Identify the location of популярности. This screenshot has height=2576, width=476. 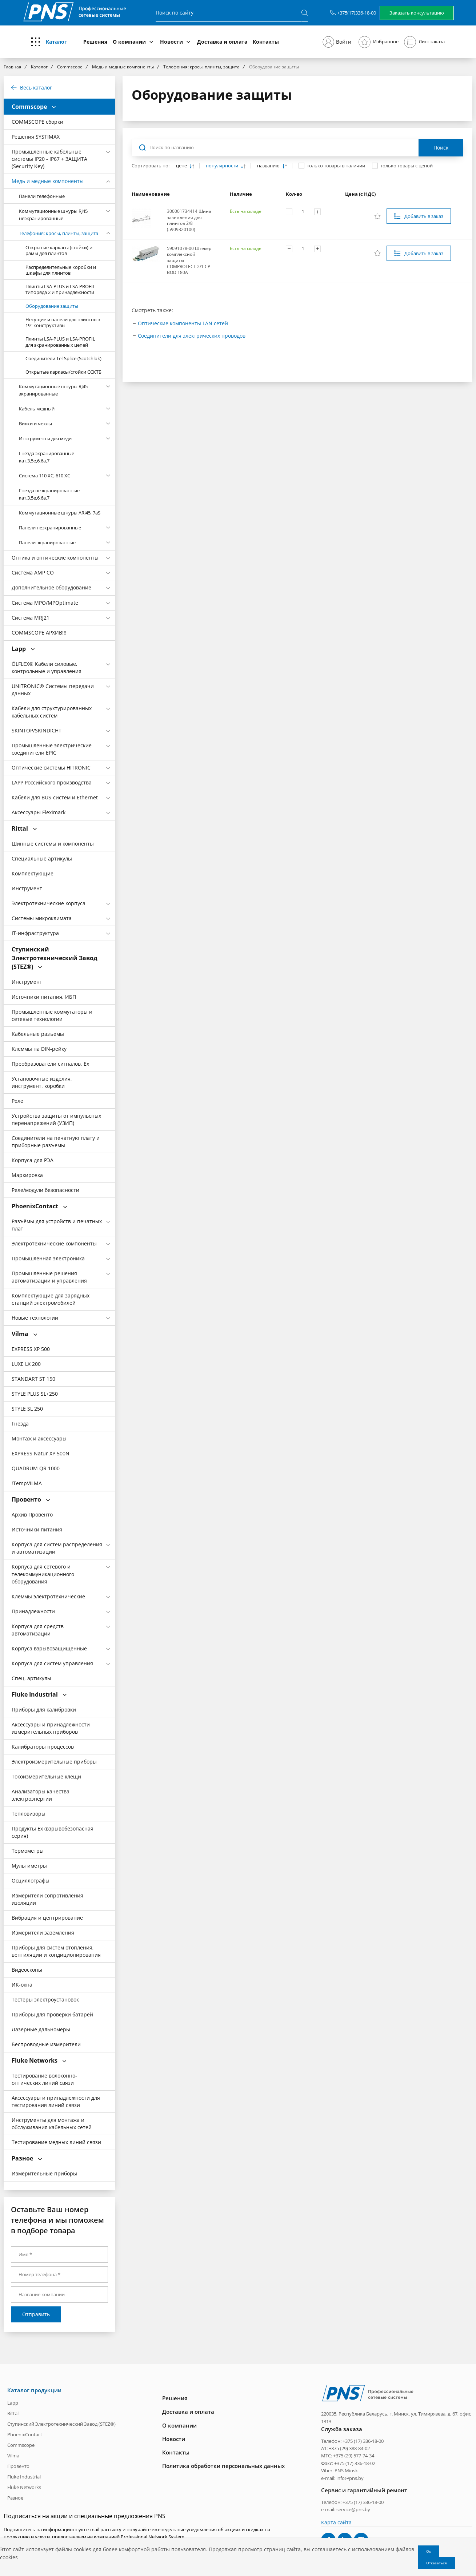
(222, 165).